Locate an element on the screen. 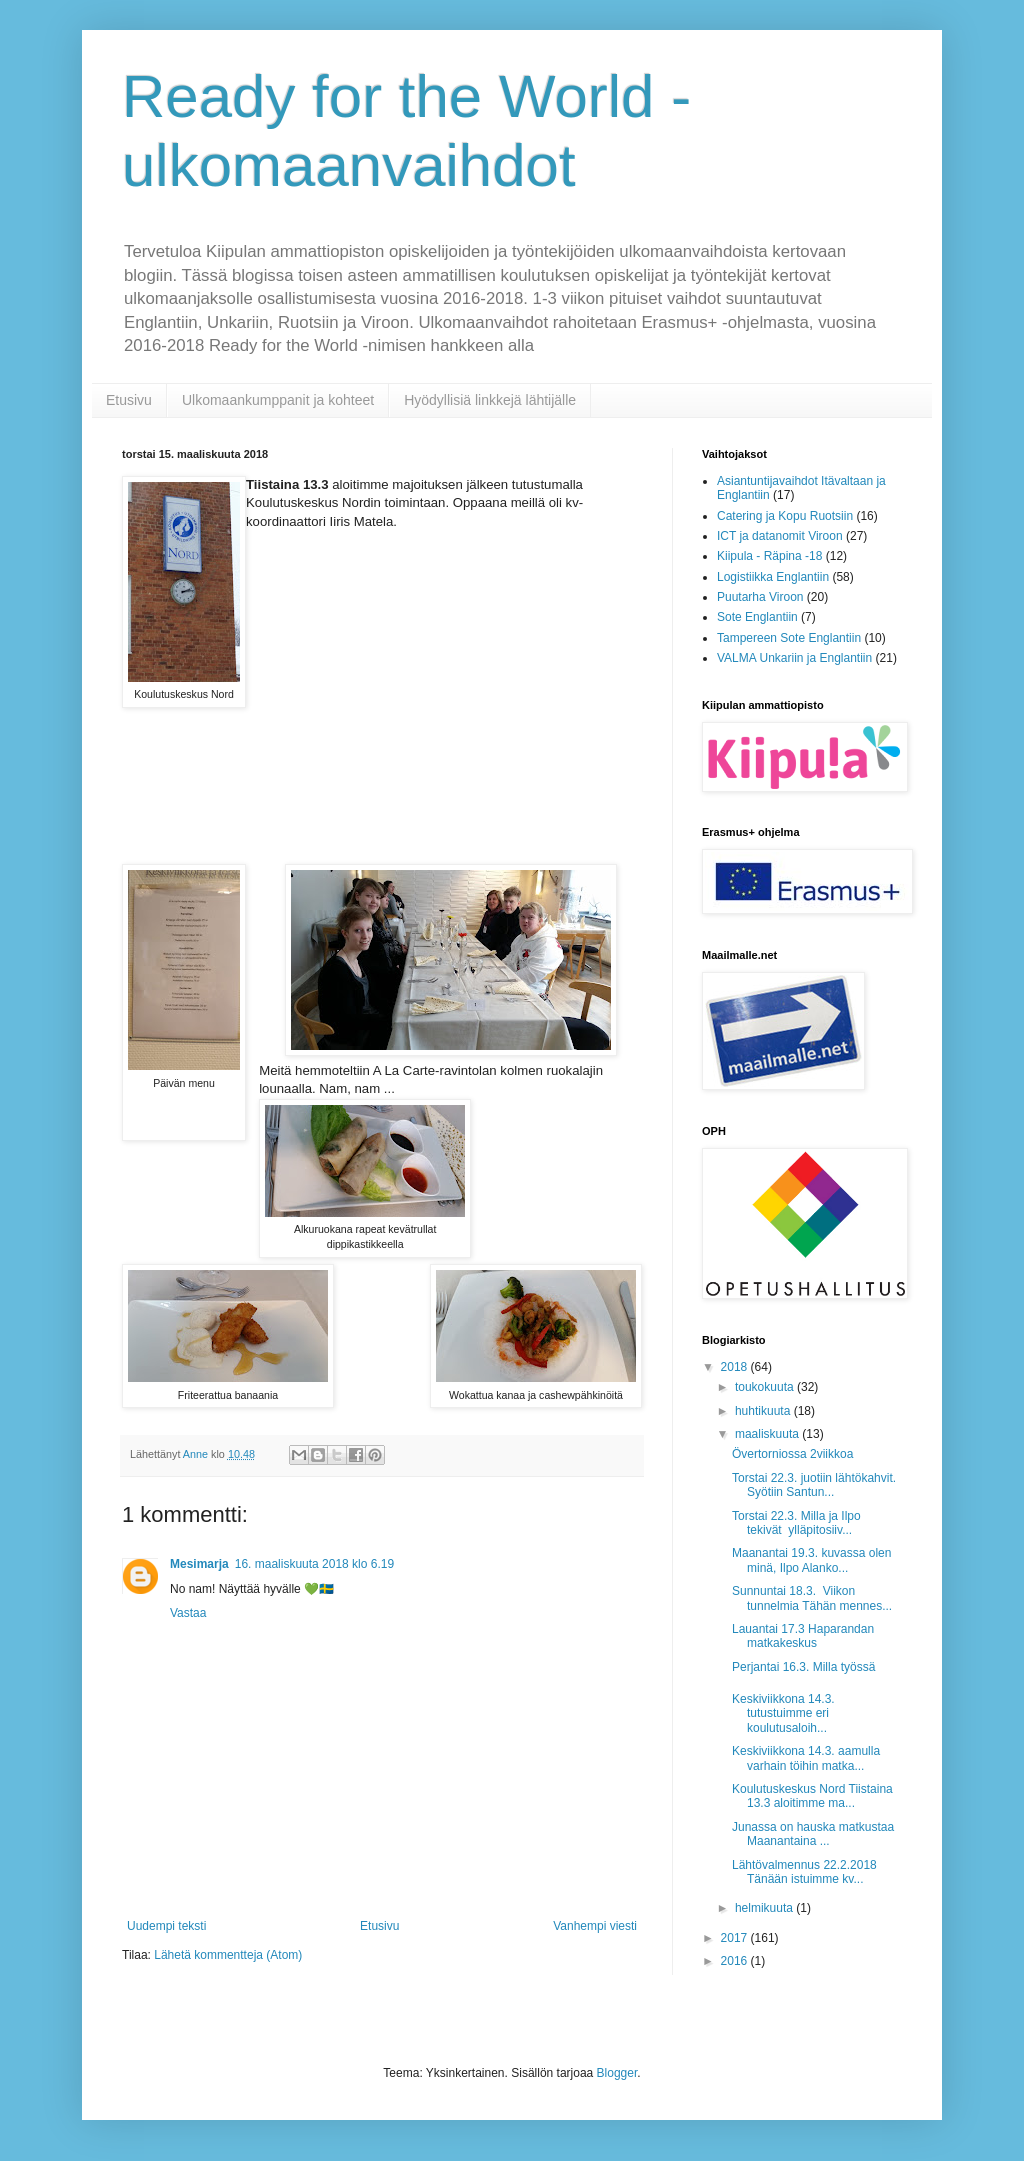  huhtikuuta is located at coordinates (764, 1411).